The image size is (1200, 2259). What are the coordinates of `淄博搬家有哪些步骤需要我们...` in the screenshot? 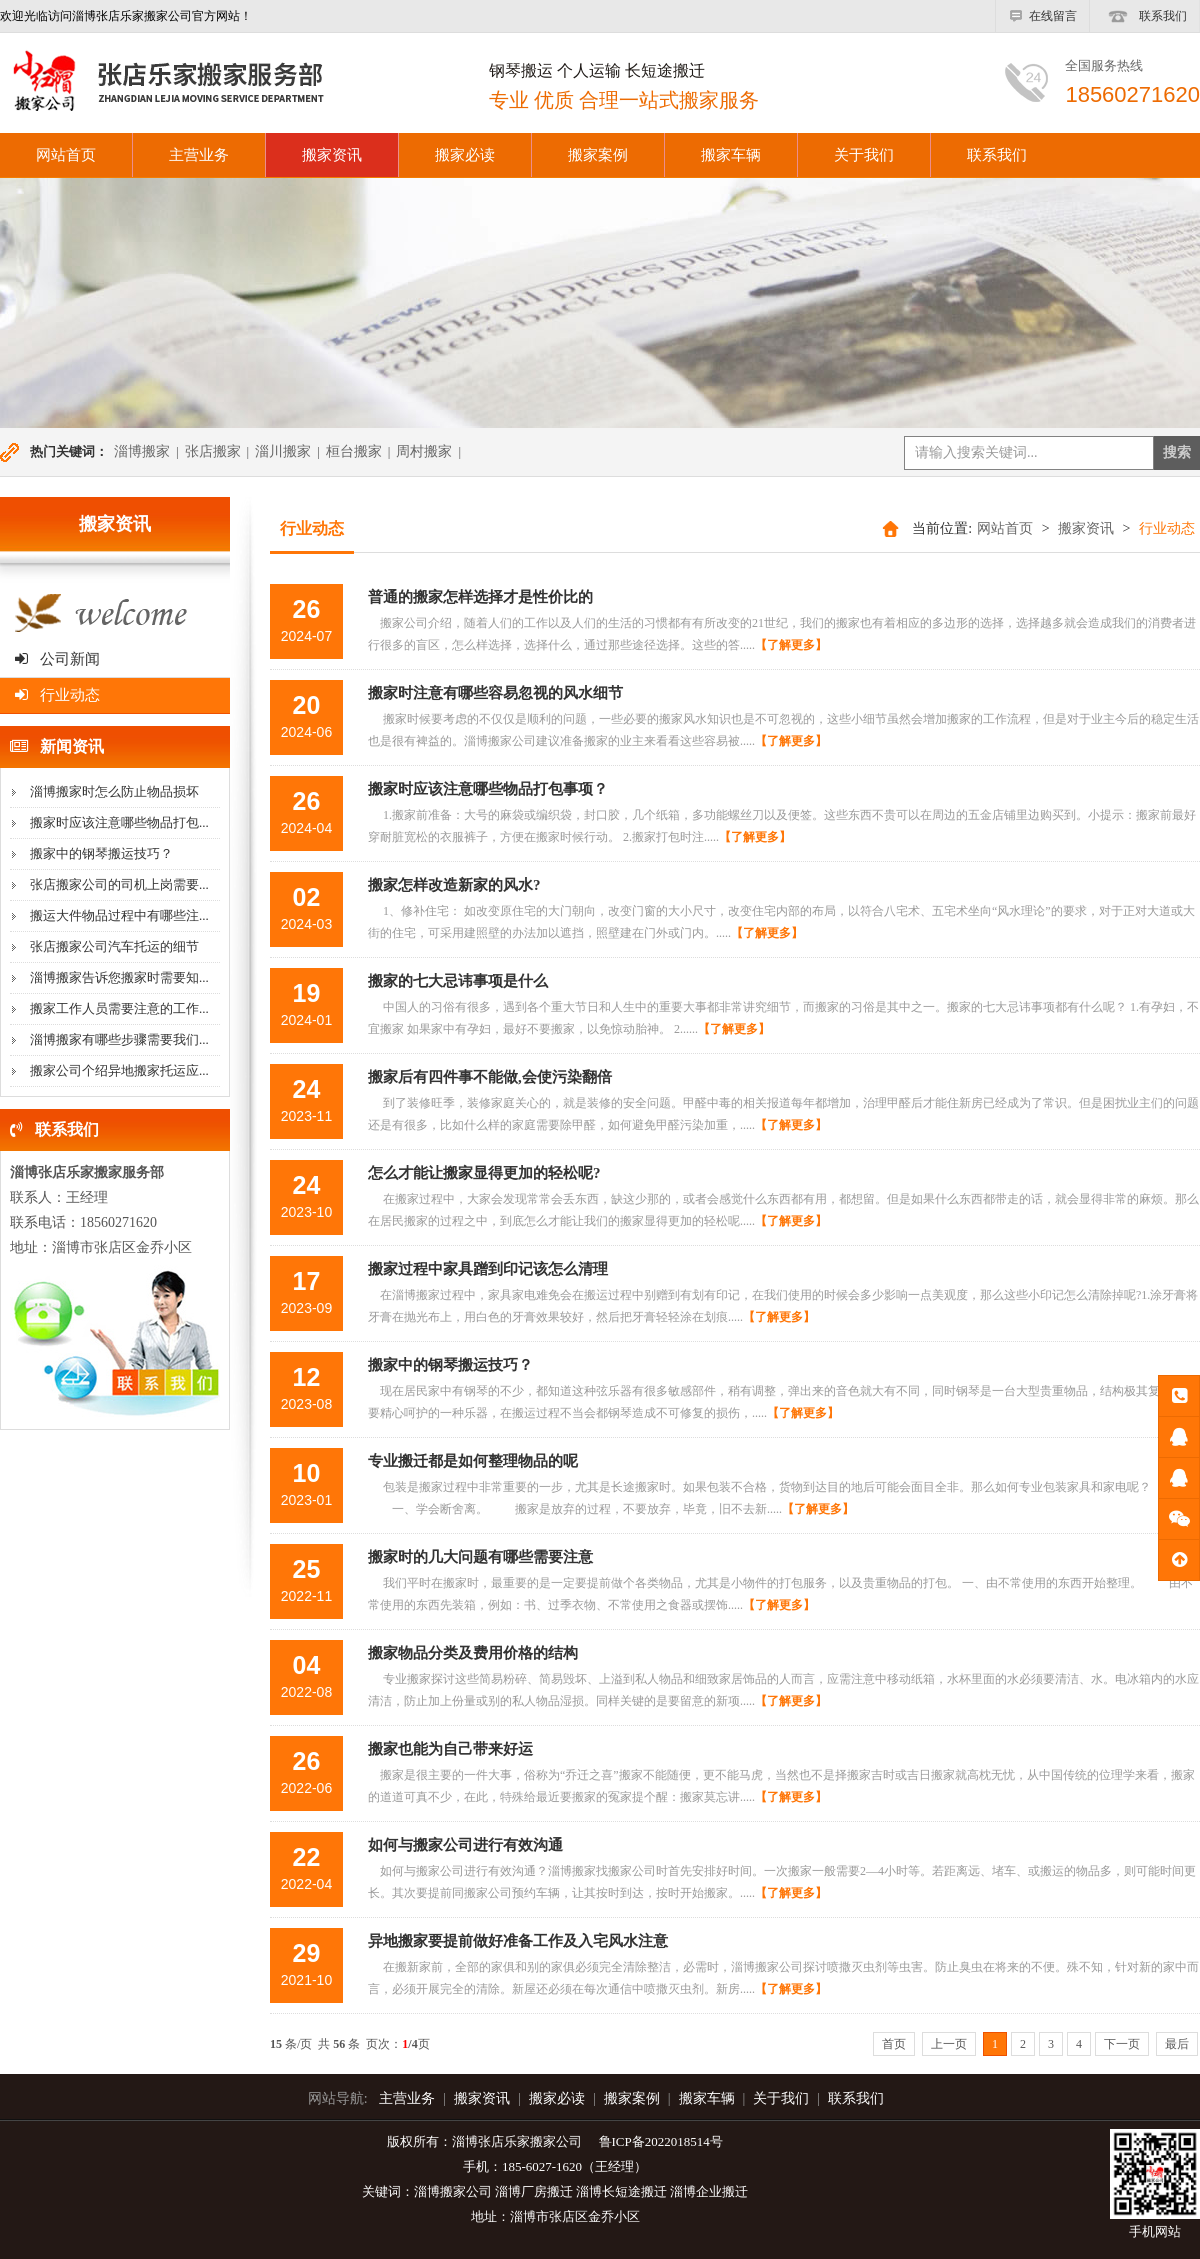 It's located at (119, 1039).